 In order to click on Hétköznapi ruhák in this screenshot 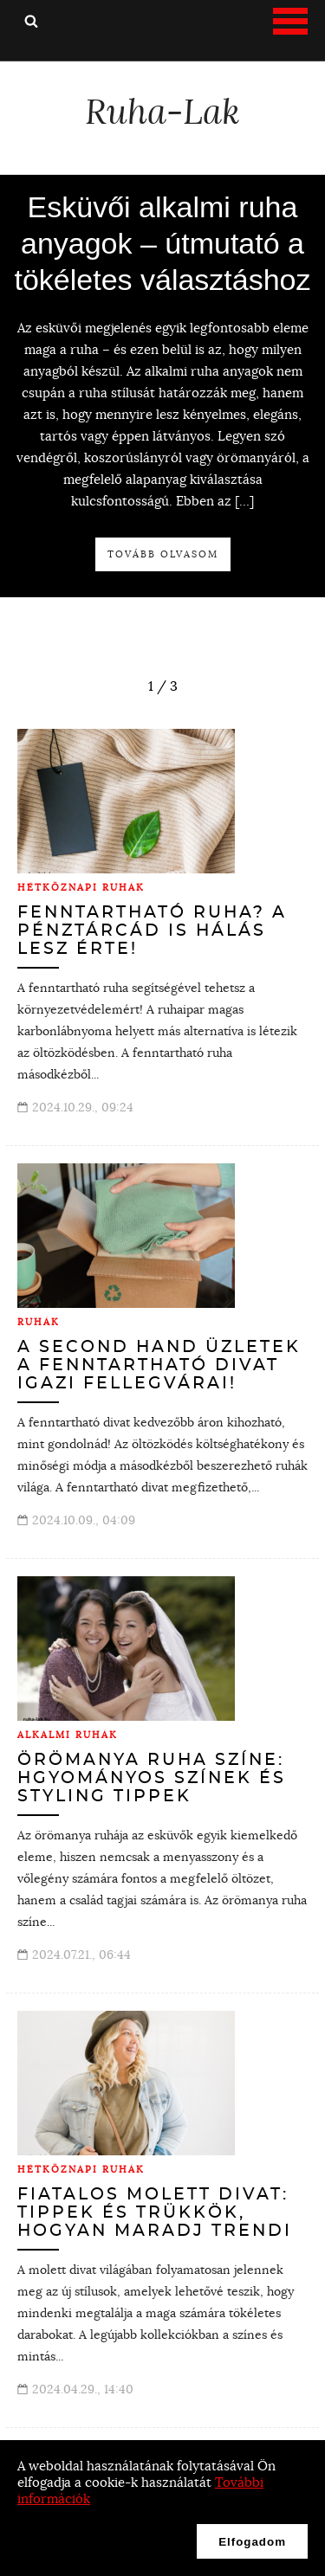, I will do `click(81, 887)`.